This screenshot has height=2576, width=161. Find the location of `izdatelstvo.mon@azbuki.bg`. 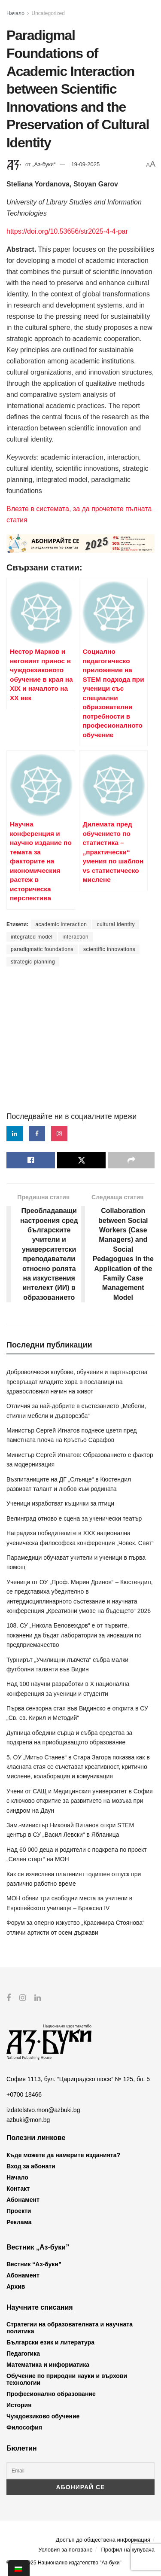

izdatelstvo.mon@azbuki.bg is located at coordinates (43, 2110).